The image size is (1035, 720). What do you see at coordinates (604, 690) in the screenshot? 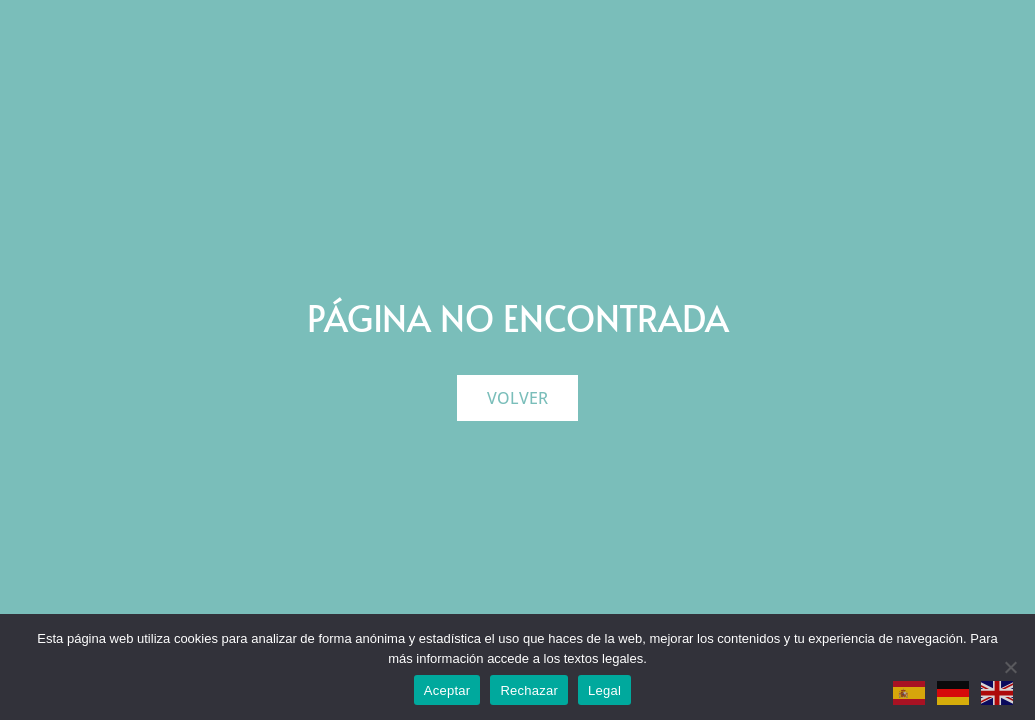
I see `Legal` at bounding box center [604, 690].